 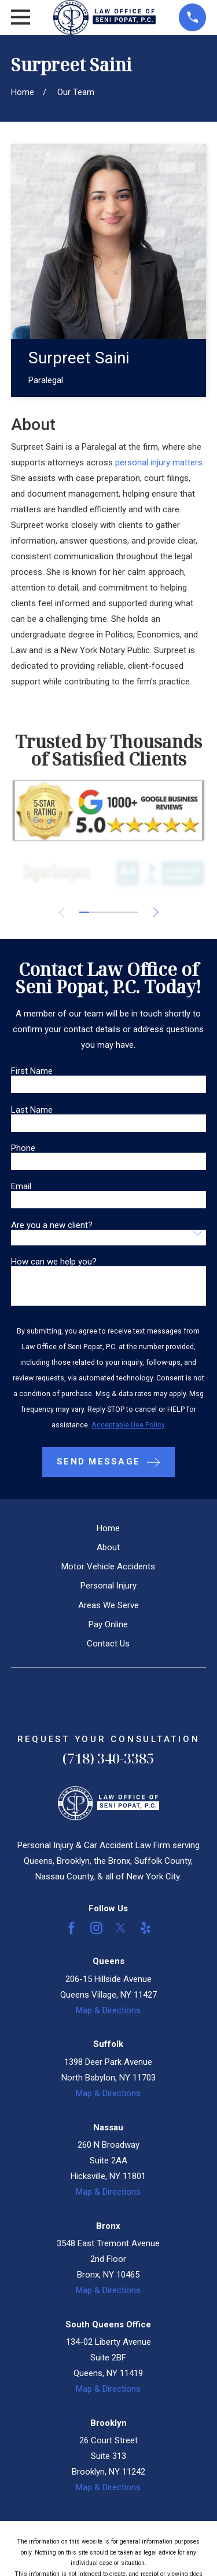 What do you see at coordinates (121, 1928) in the screenshot?
I see `[Twitter]` at bounding box center [121, 1928].